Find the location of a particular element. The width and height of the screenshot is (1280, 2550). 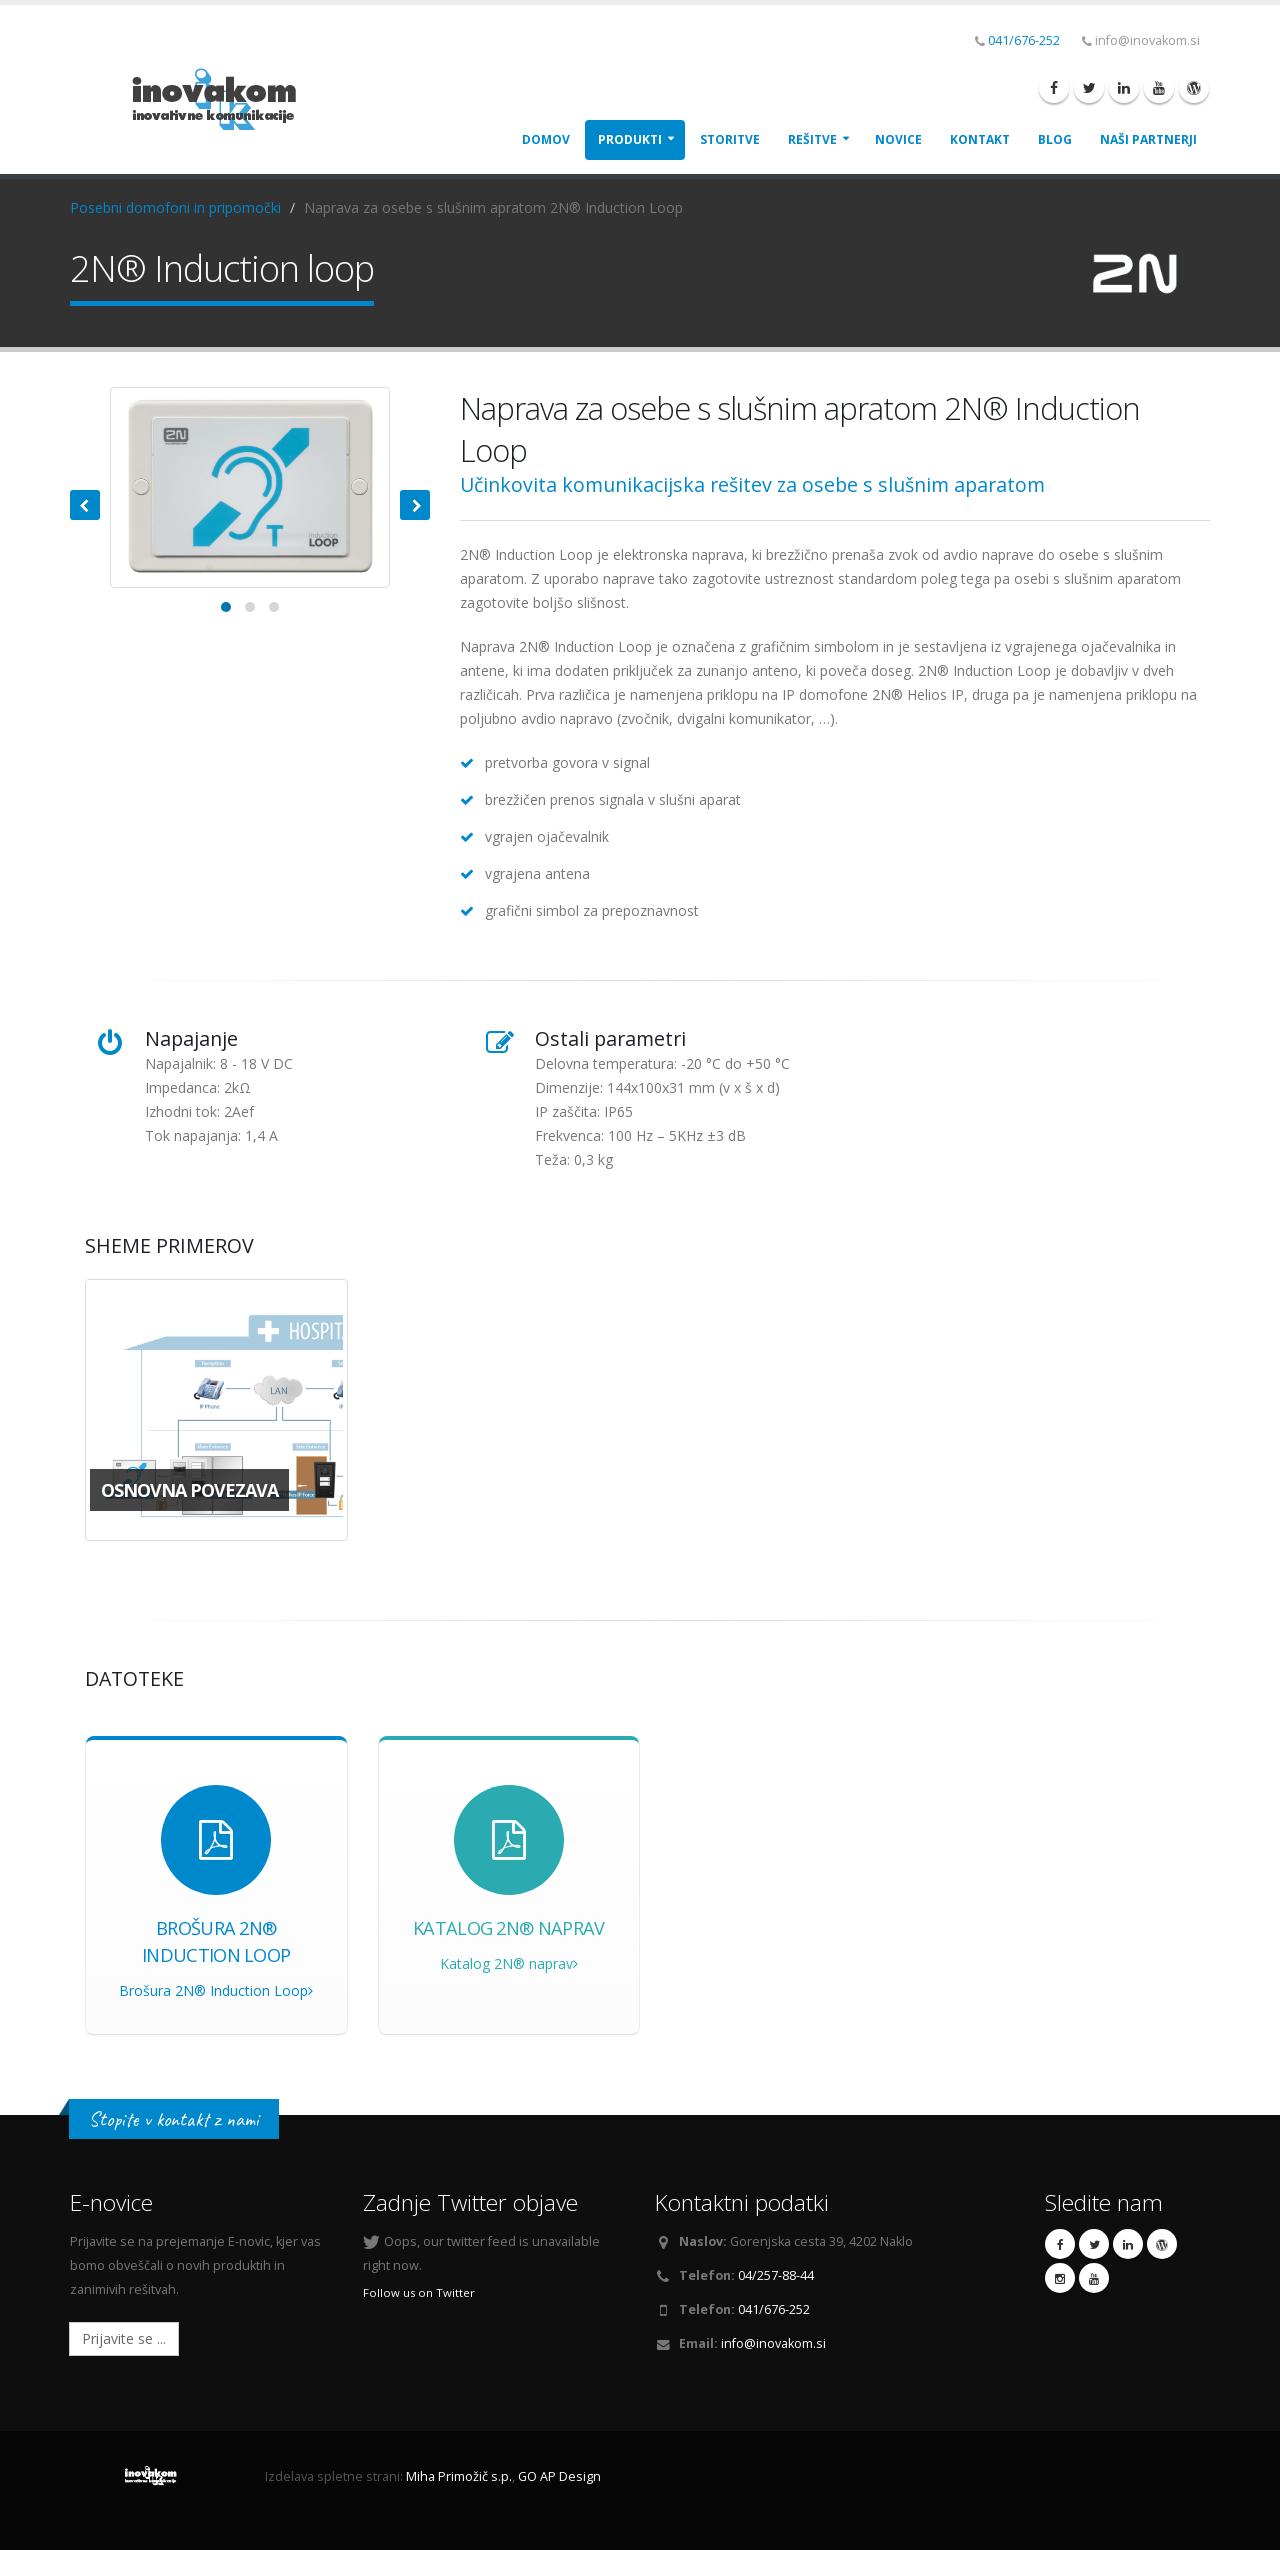

04/257-88-44 is located at coordinates (776, 2275).